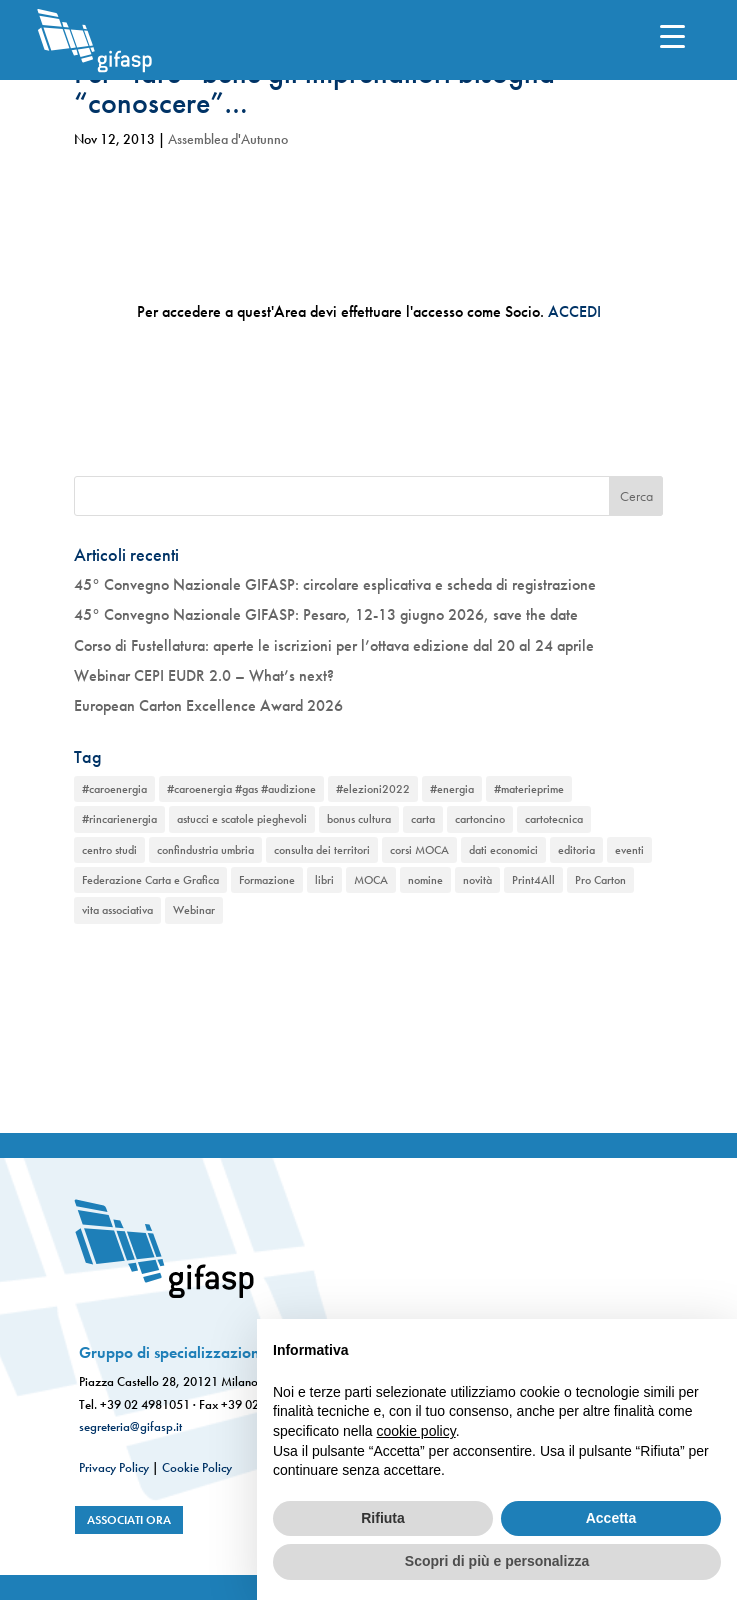  Describe the element at coordinates (503, 850) in the screenshot. I see `dati economici [dati economici (1 elemento)]` at that location.